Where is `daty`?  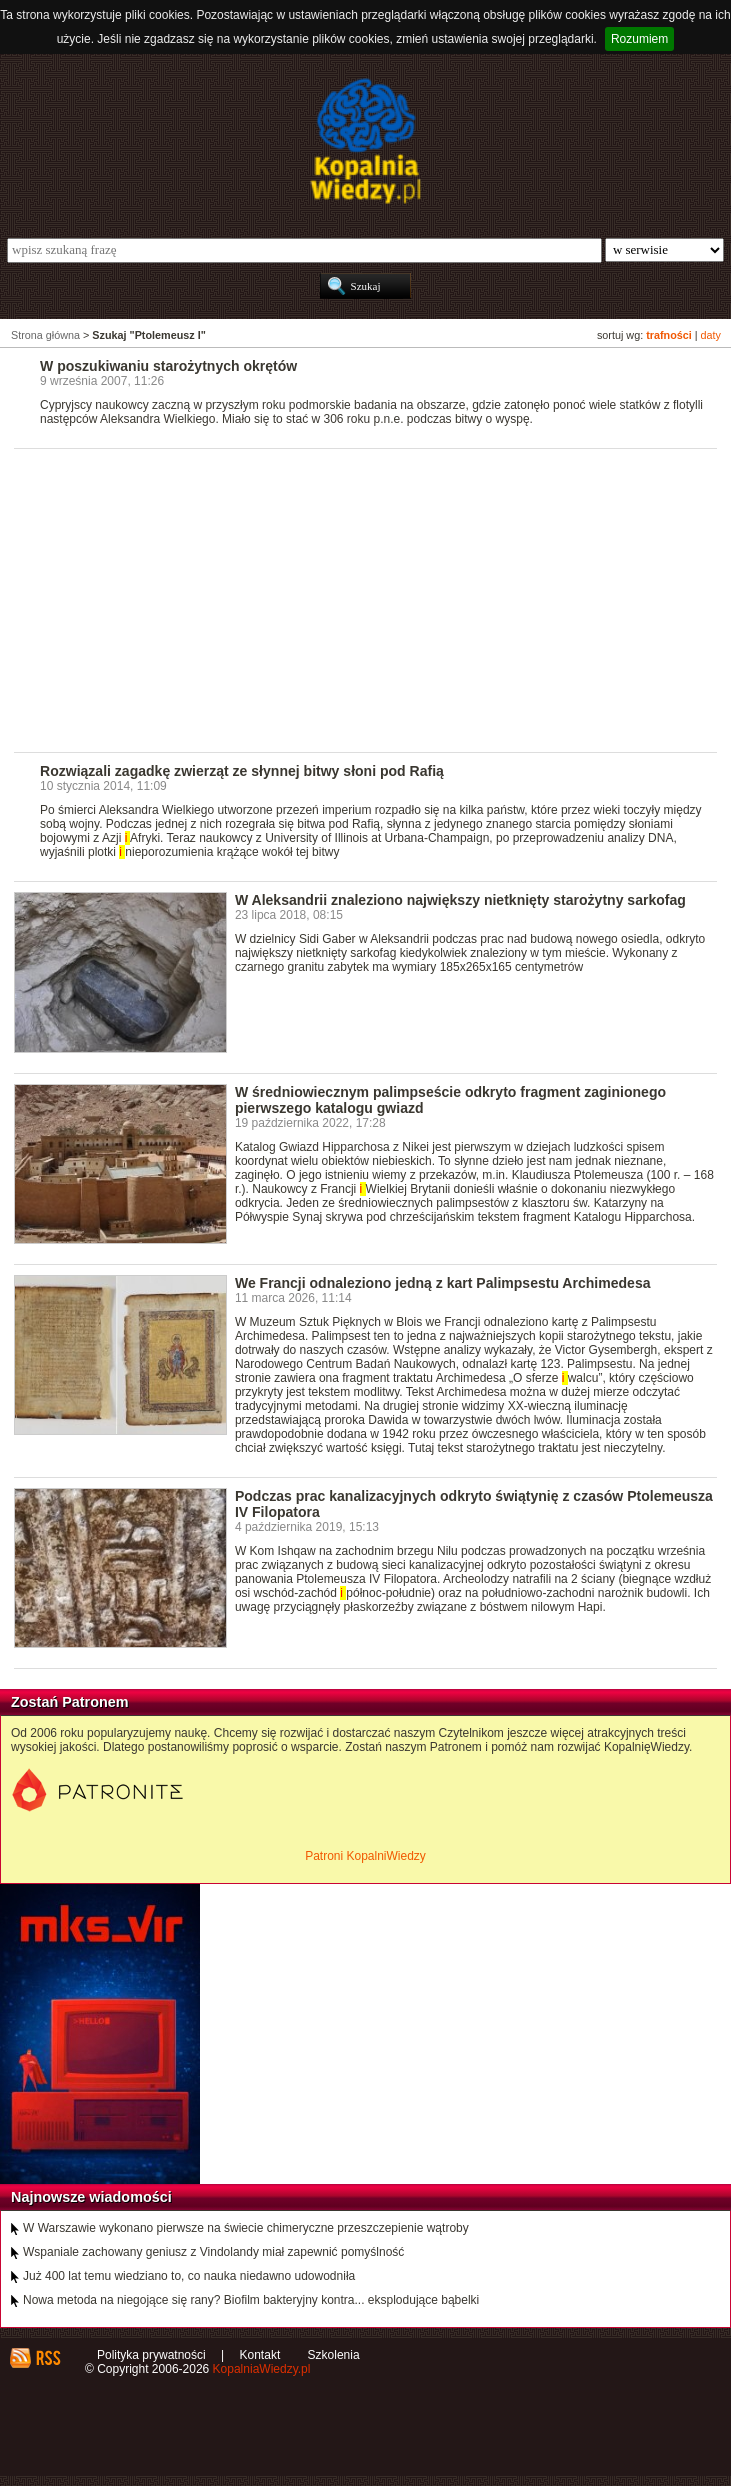 daty is located at coordinates (711, 335).